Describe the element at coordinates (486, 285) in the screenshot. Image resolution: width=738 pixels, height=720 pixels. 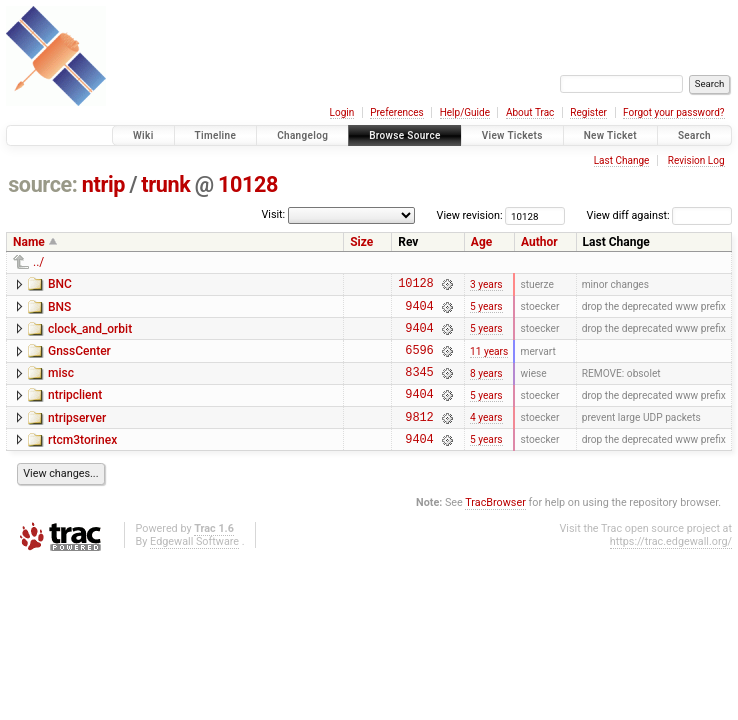
I see `3 years` at that location.